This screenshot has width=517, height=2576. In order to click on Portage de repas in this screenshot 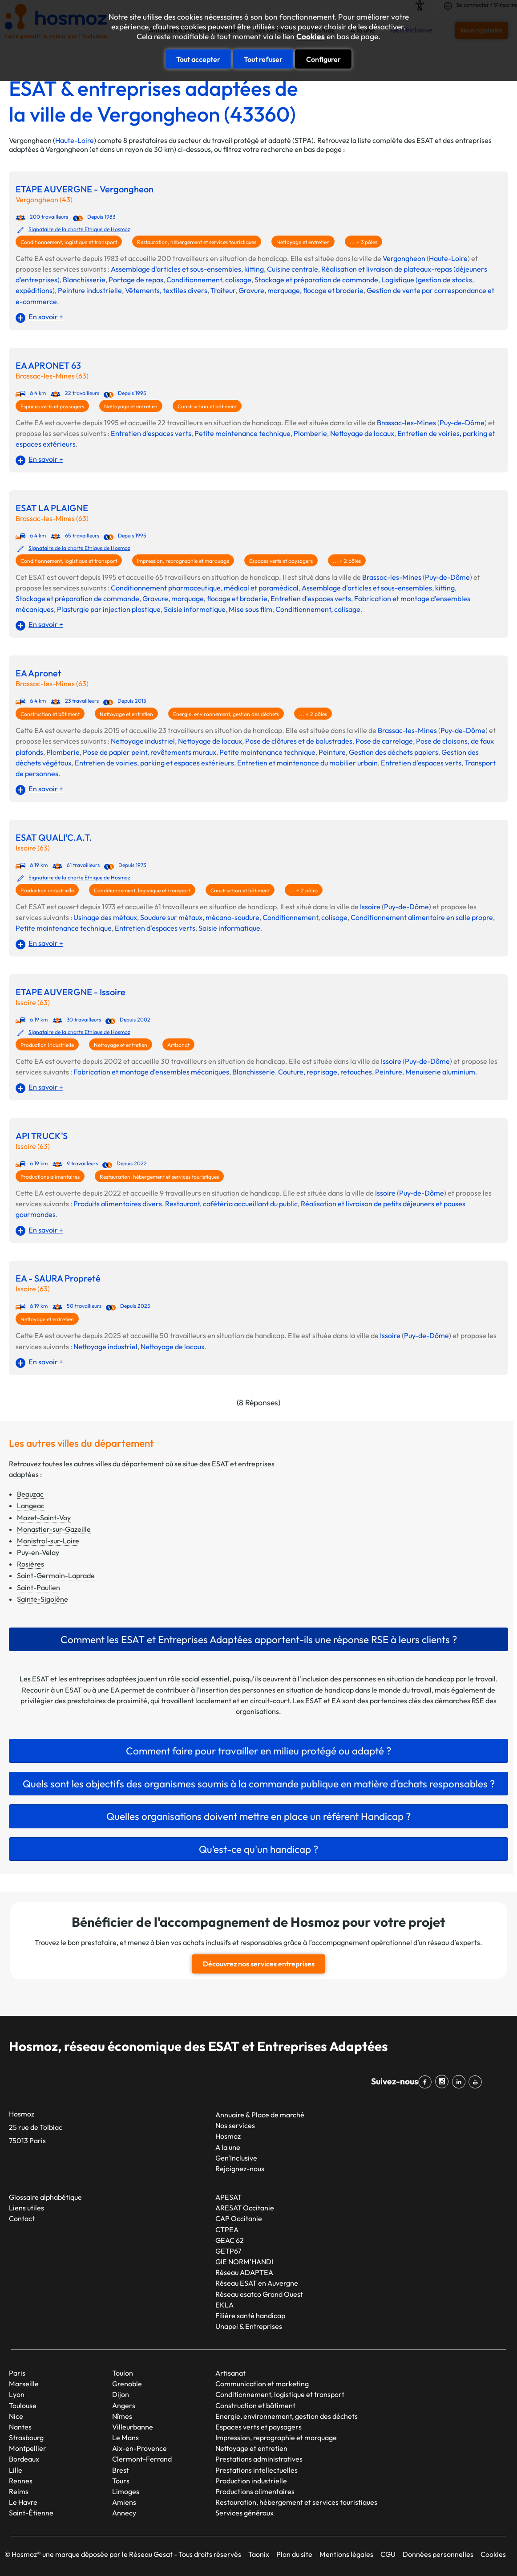, I will do `click(136, 279)`.